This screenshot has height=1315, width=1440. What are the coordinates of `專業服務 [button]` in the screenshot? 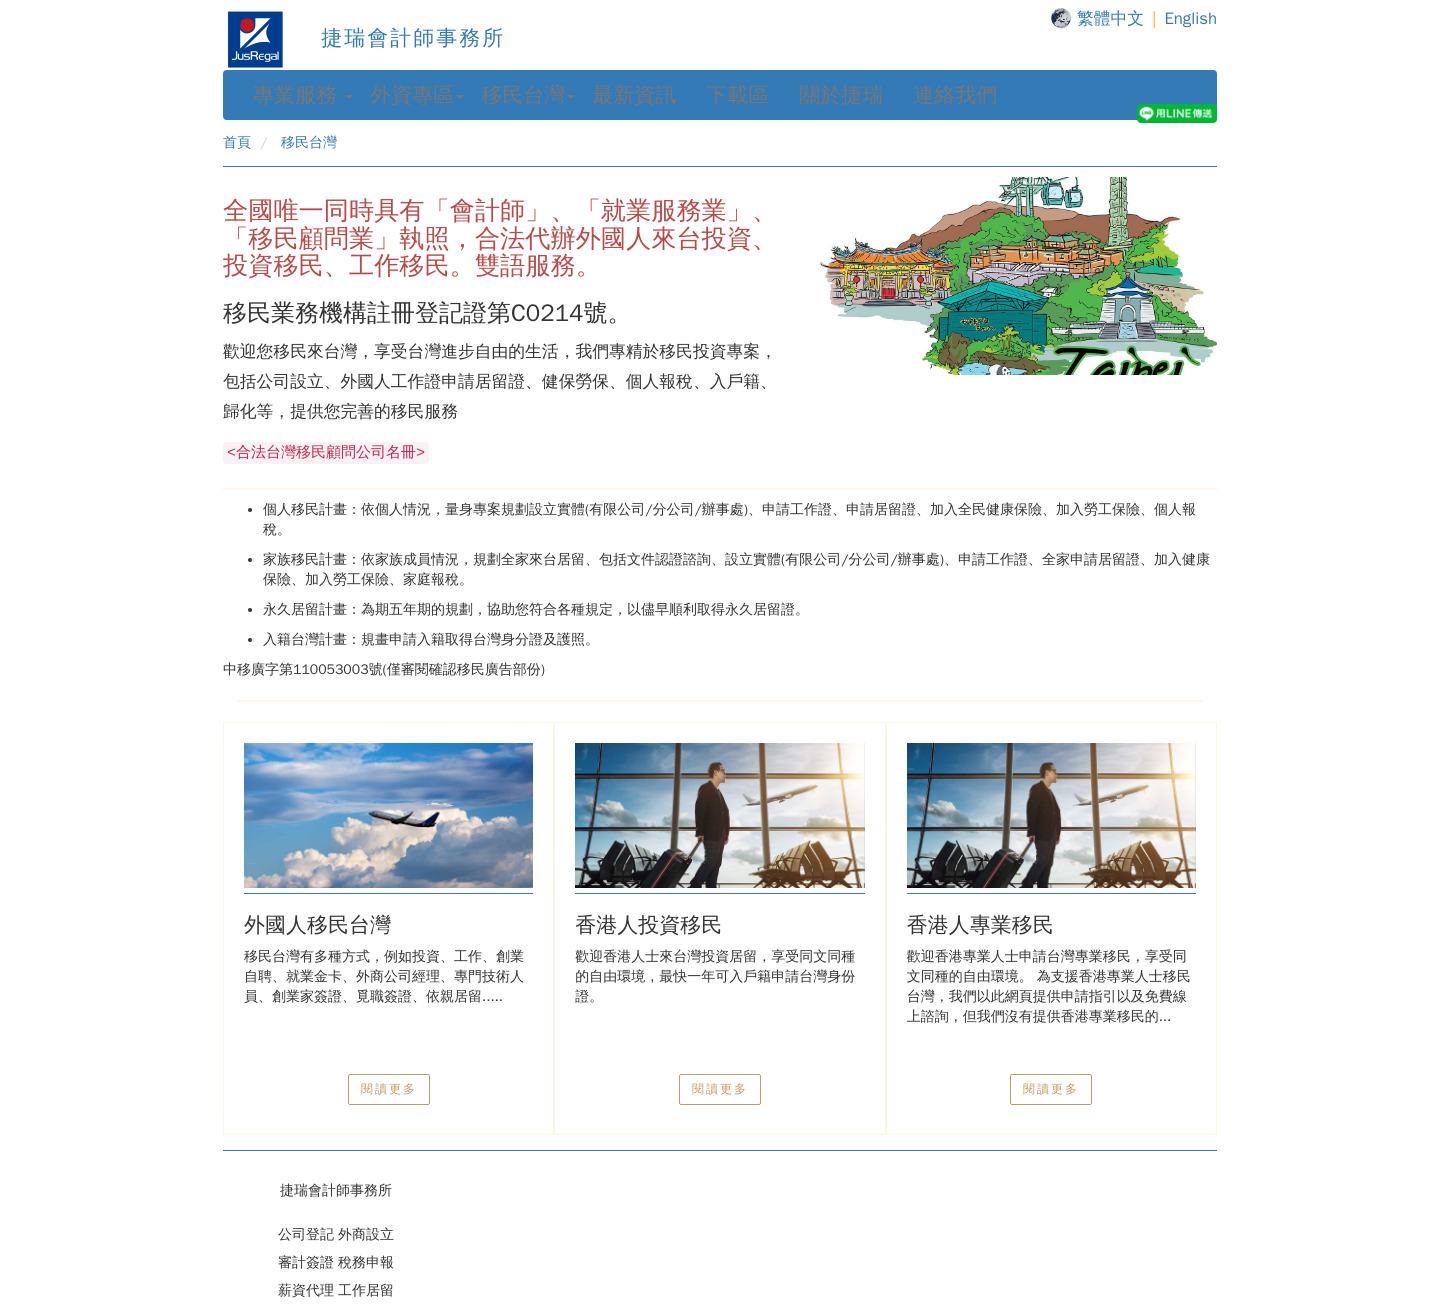 It's located at (303, 95).